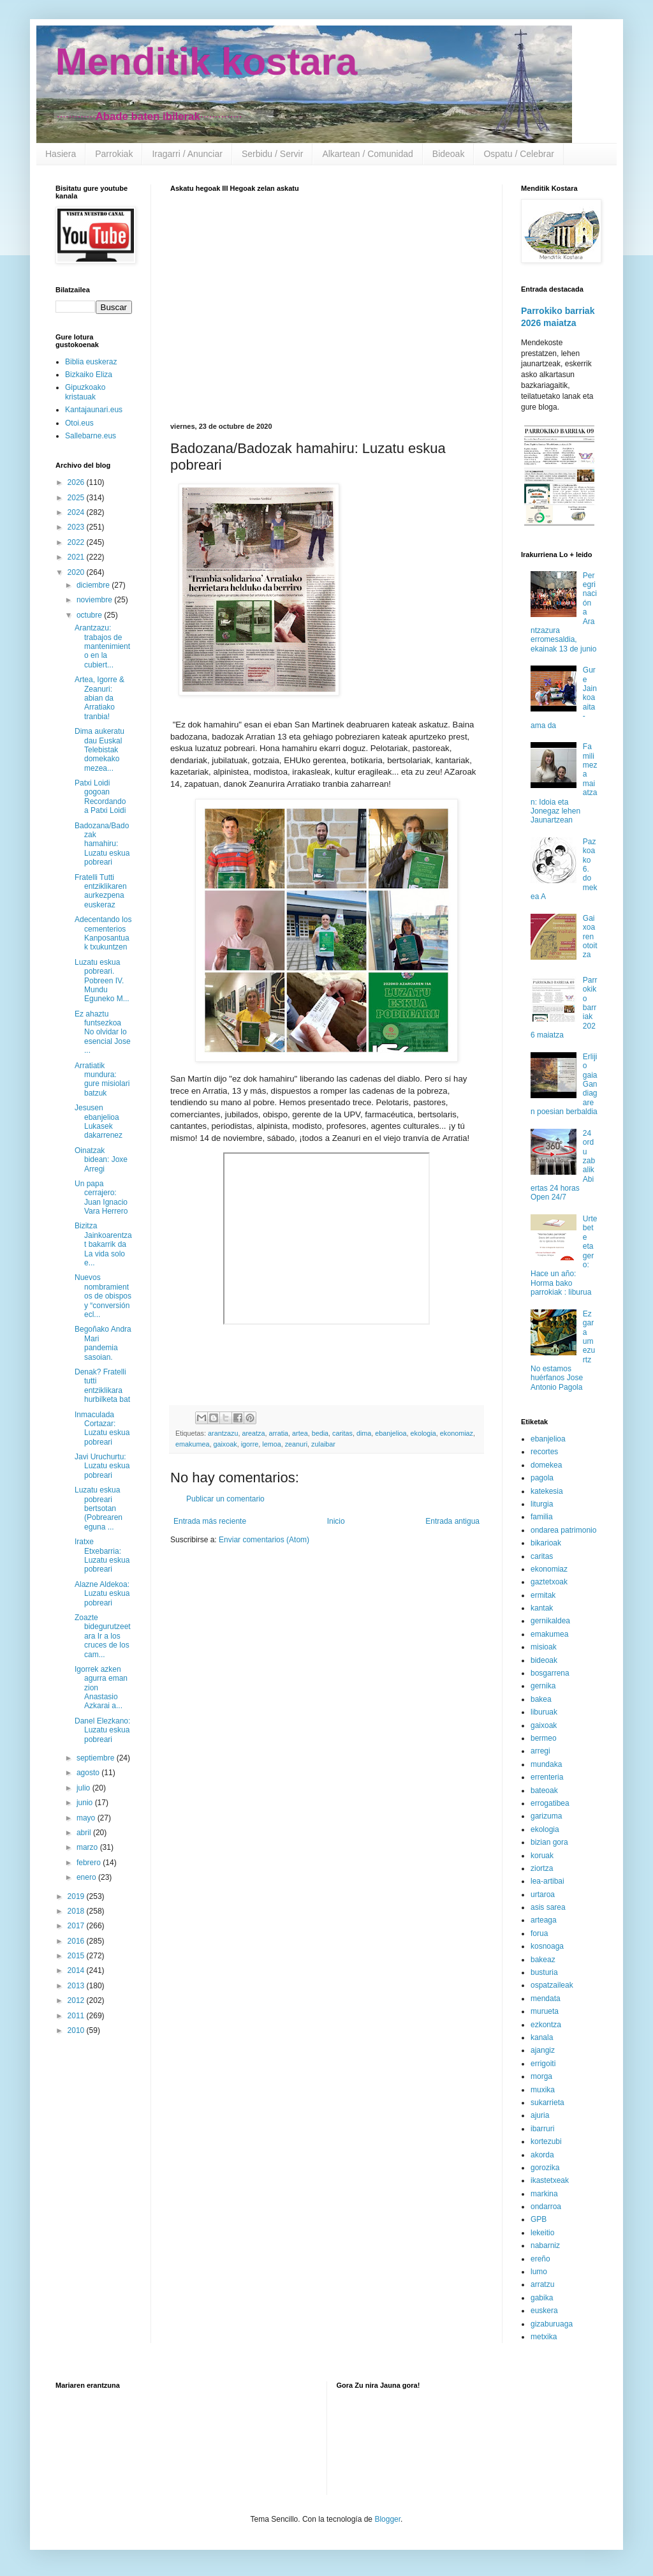 The image size is (653, 2576). Describe the element at coordinates (550, 1620) in the screenshot. I see `gernikaldea` at that location.